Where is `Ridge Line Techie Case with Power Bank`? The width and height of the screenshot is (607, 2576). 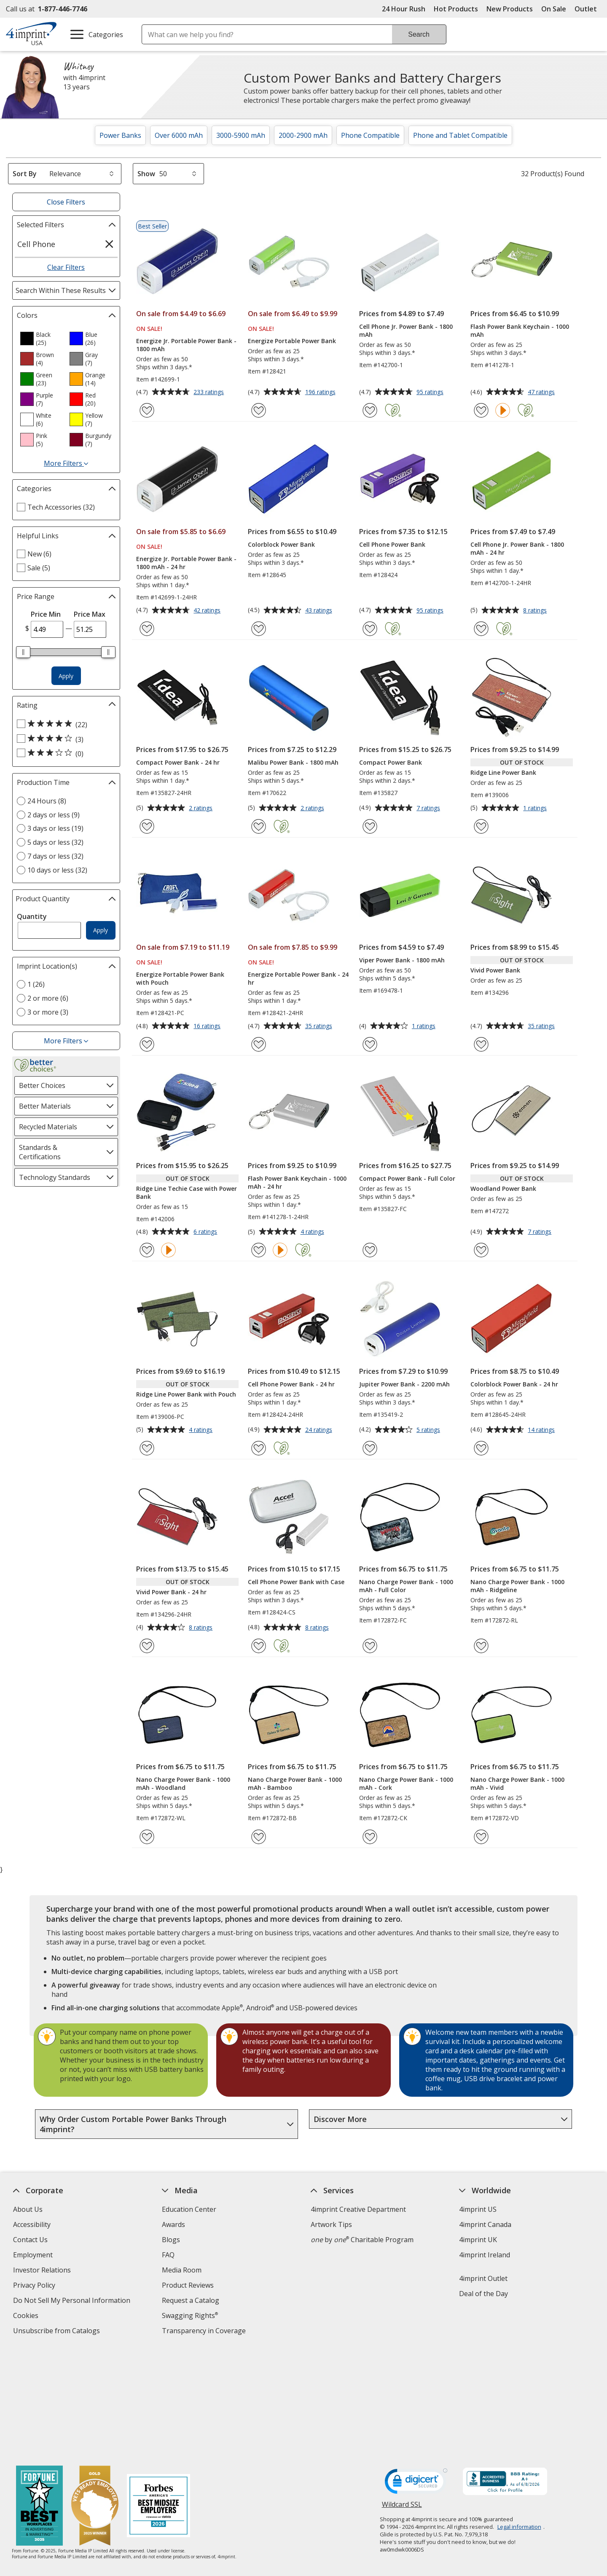 Ridge Line Techie Case with Power Bank is located at coordinates (186, 1193).